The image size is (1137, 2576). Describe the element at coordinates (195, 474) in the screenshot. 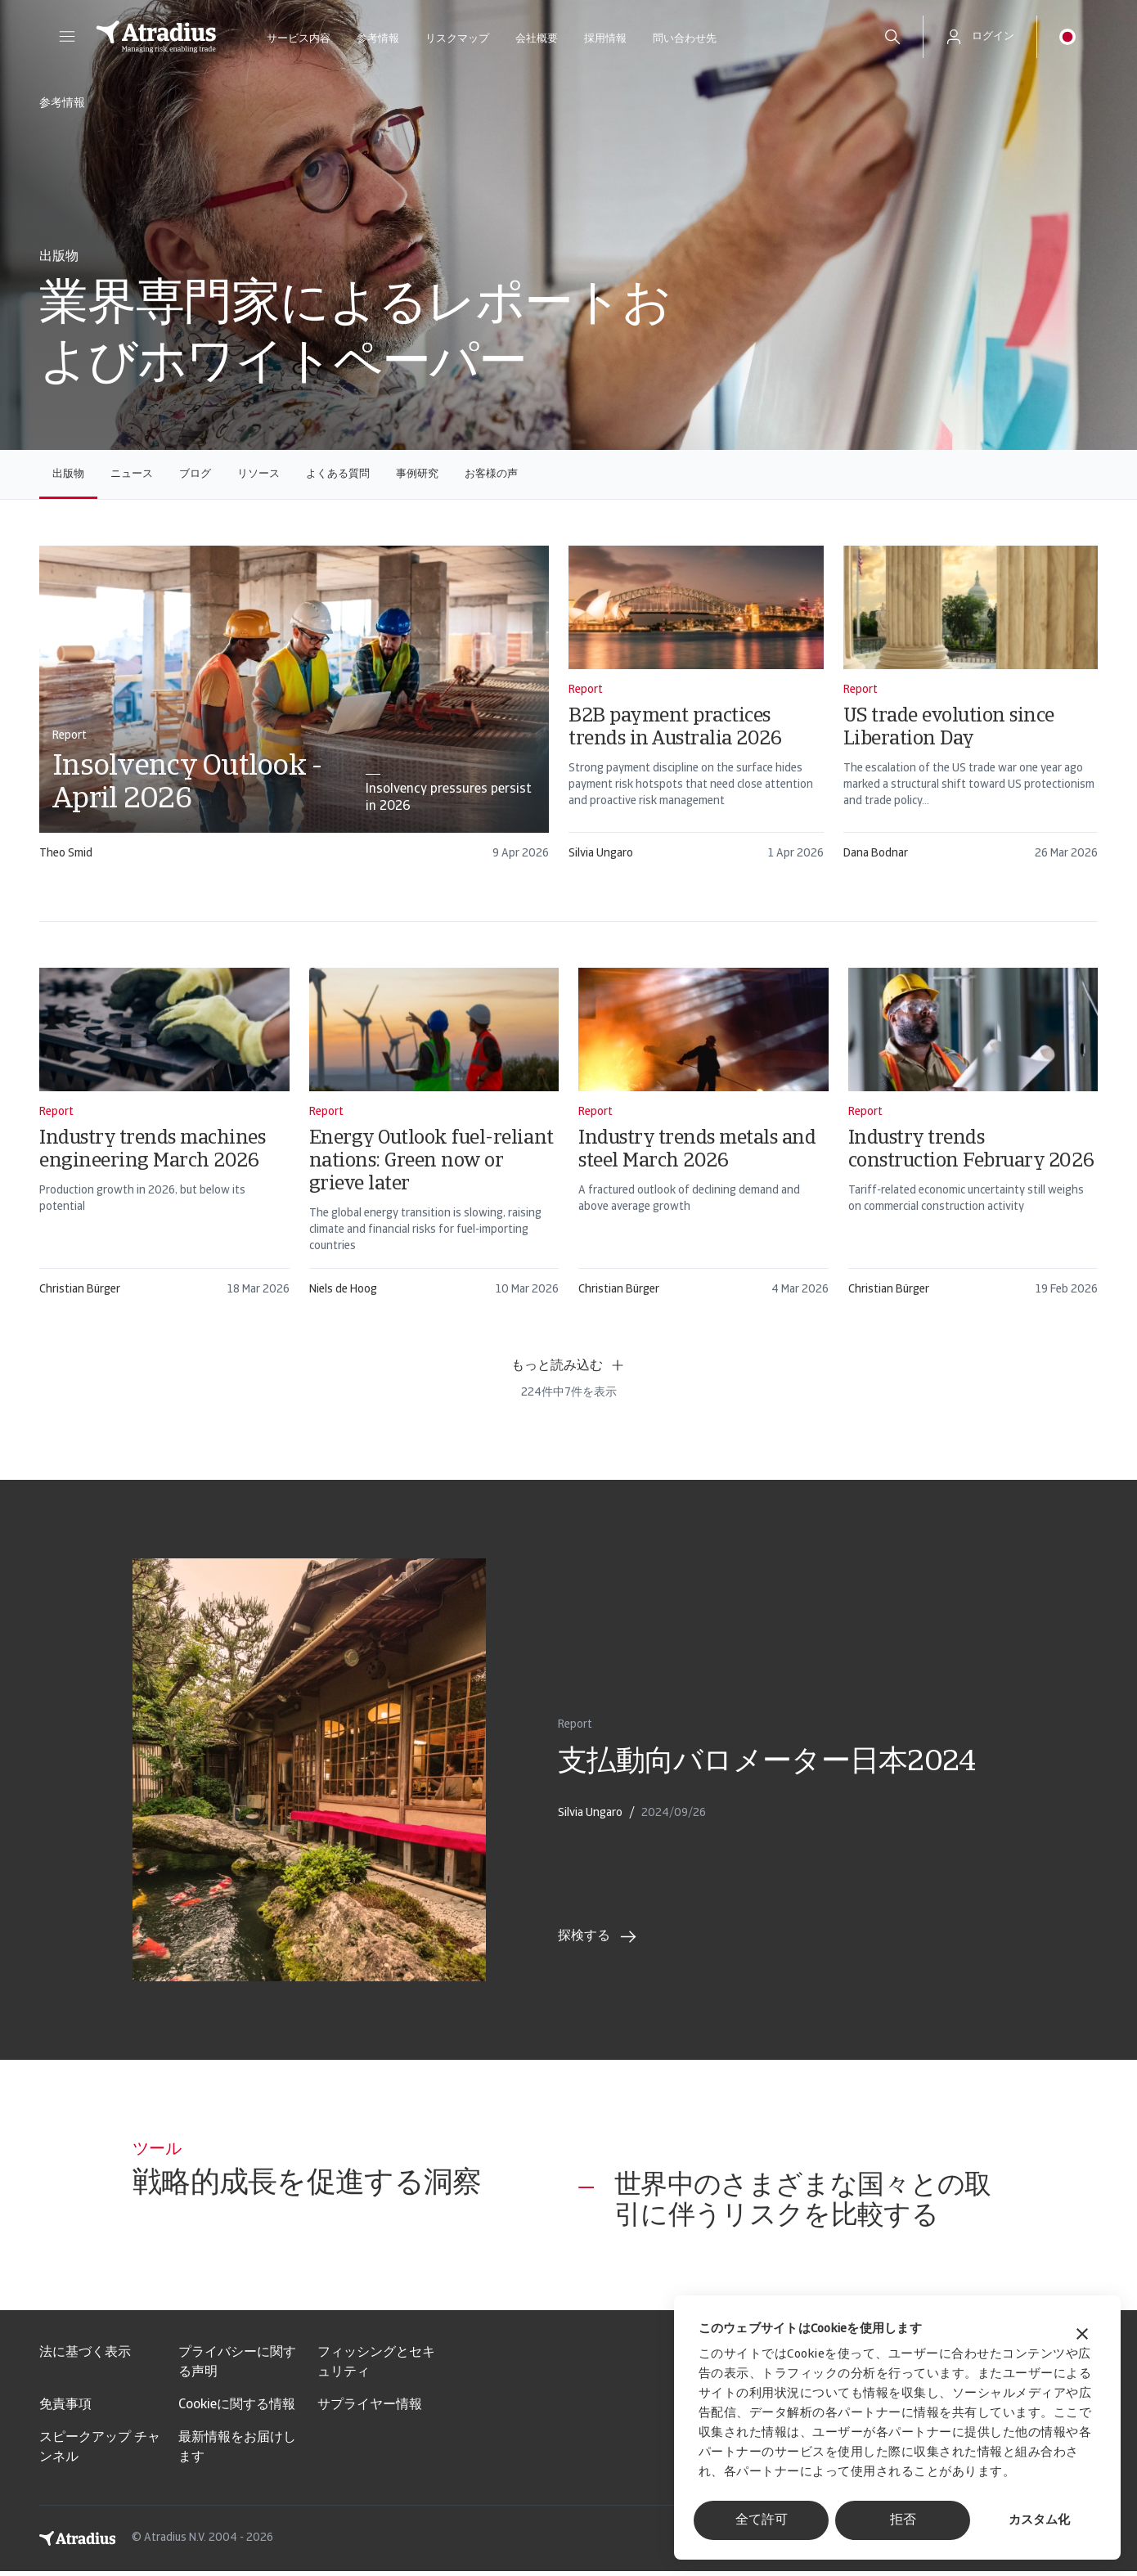

I see `ブログ` at that location.